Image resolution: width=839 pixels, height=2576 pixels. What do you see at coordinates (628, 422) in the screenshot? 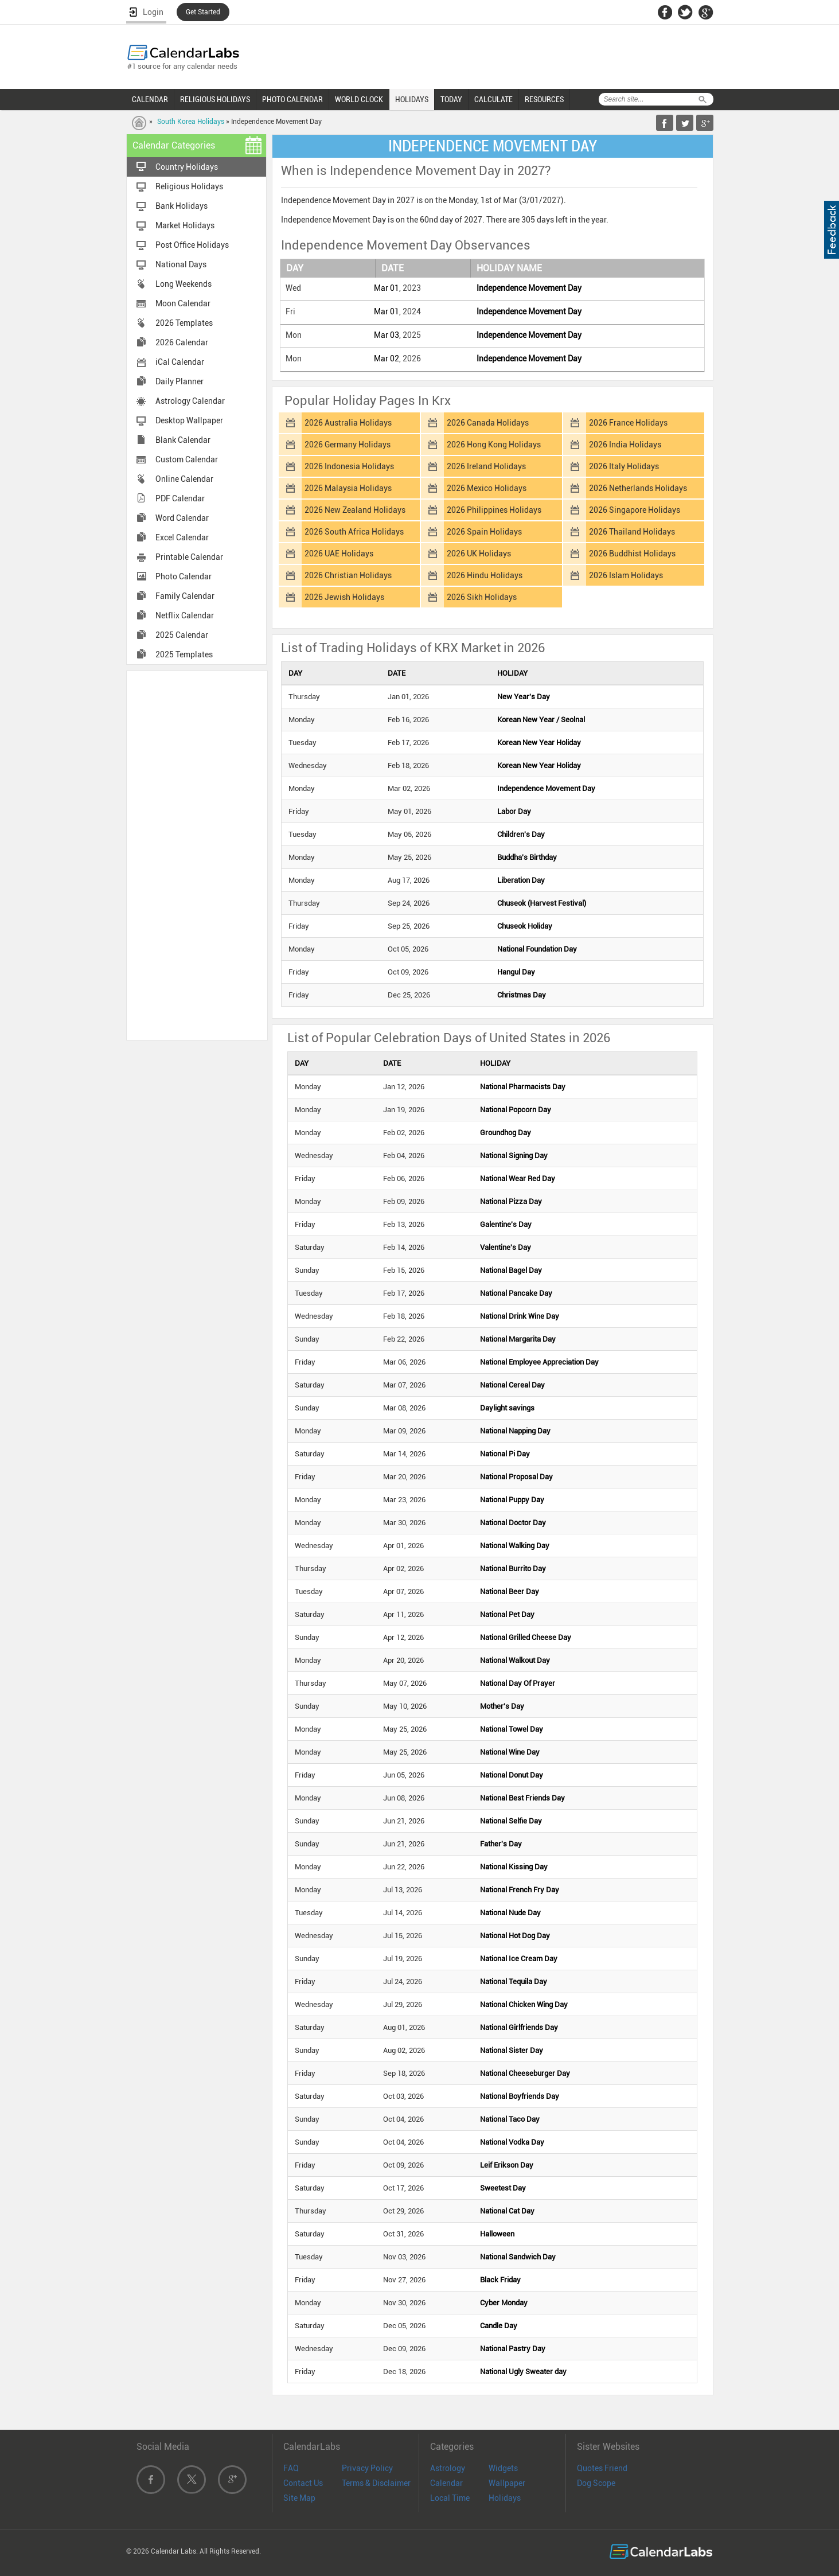
I see `2026 France Holidays` at bounding box center [628, 422].